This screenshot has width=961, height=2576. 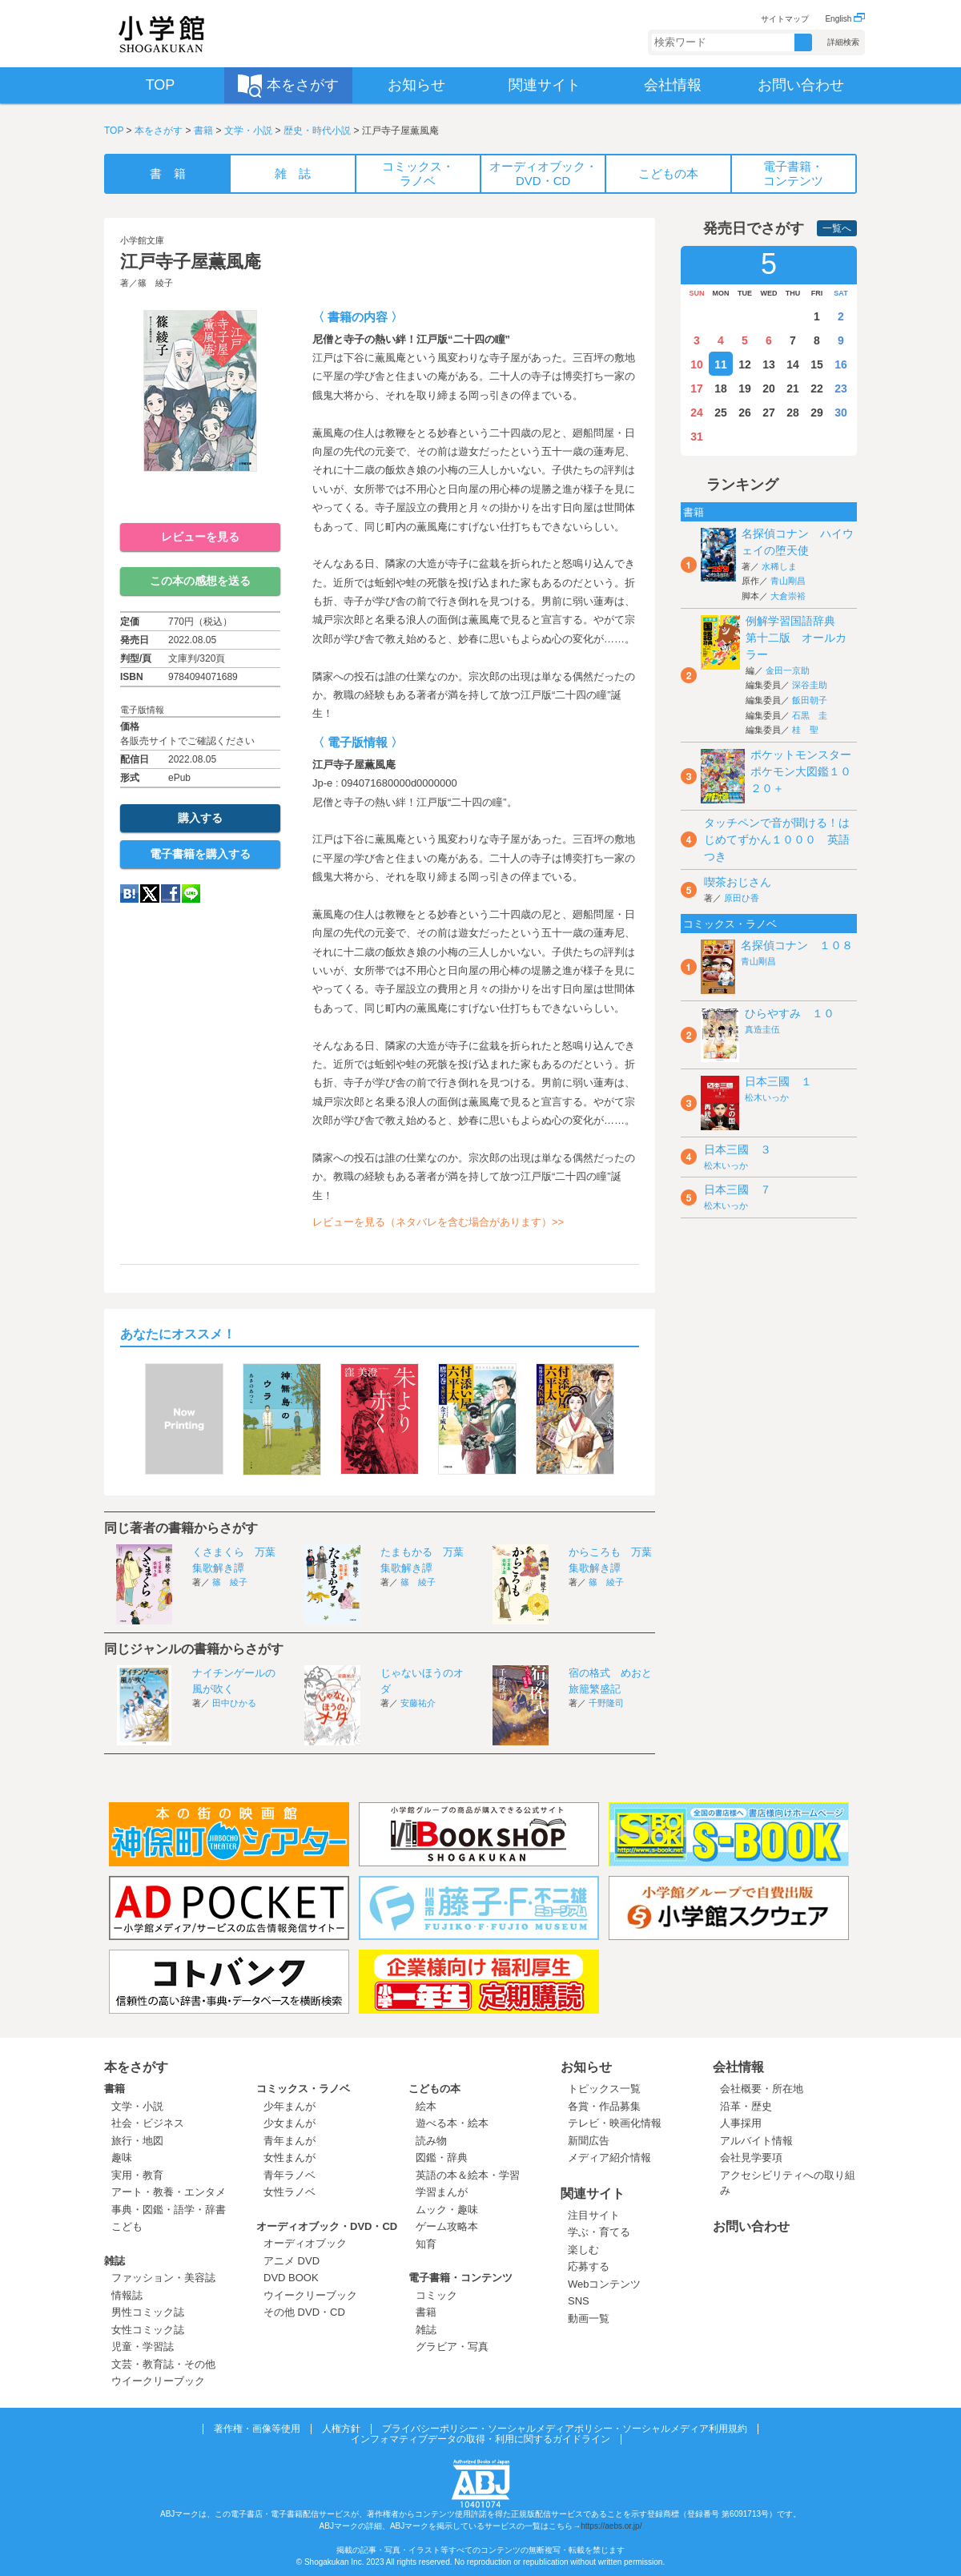 What do you see at coordinates (304, 2312) in the screenshot?
I see `その他 DVD・CD` at bounding box center [304, 2312].